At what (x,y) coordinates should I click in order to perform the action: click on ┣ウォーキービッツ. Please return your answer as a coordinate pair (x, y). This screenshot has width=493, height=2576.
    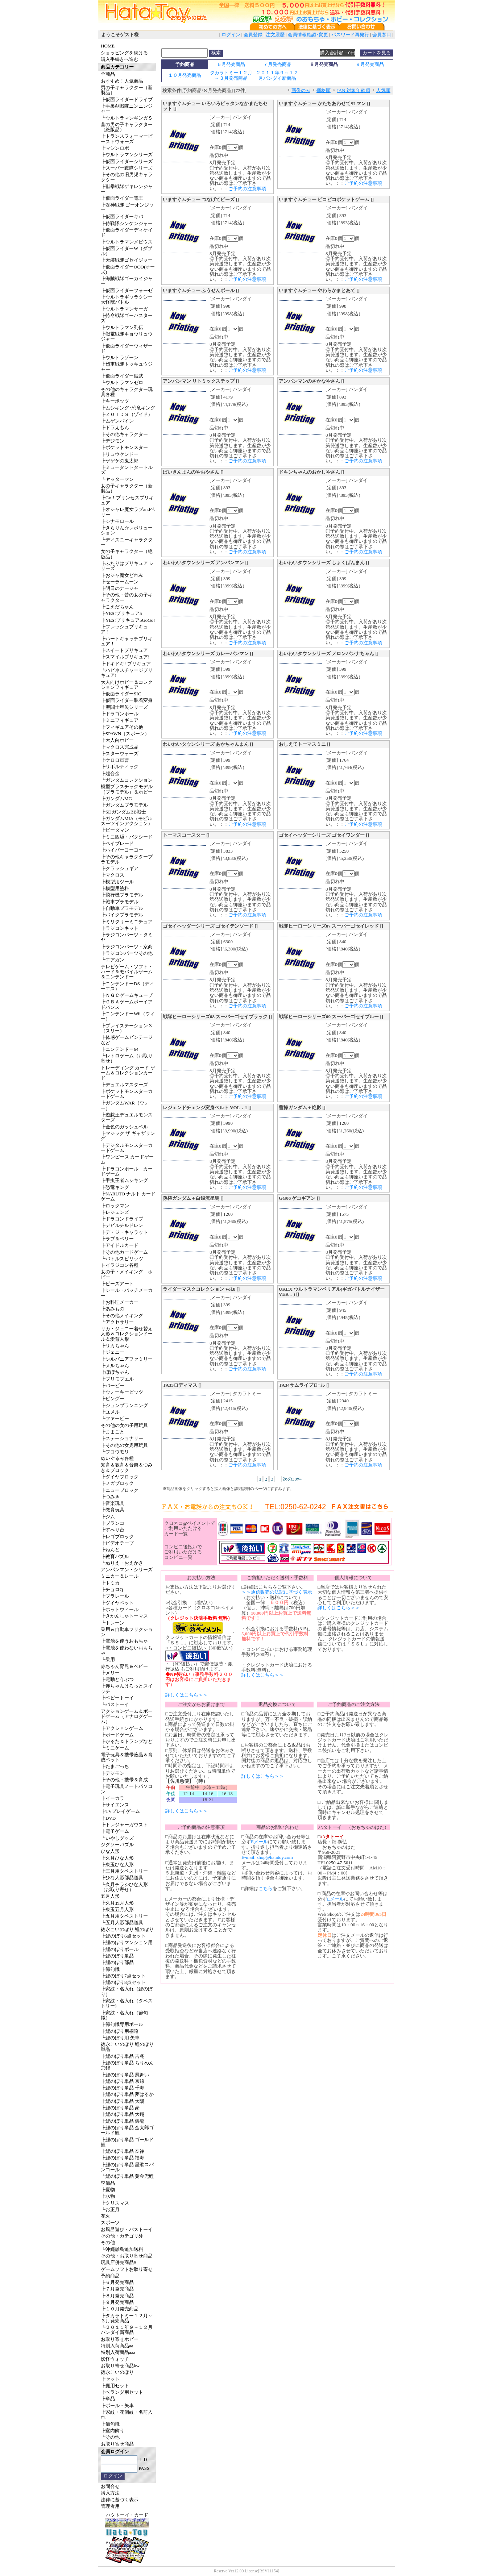
    Looking at the image, I should click on (122, 1392).